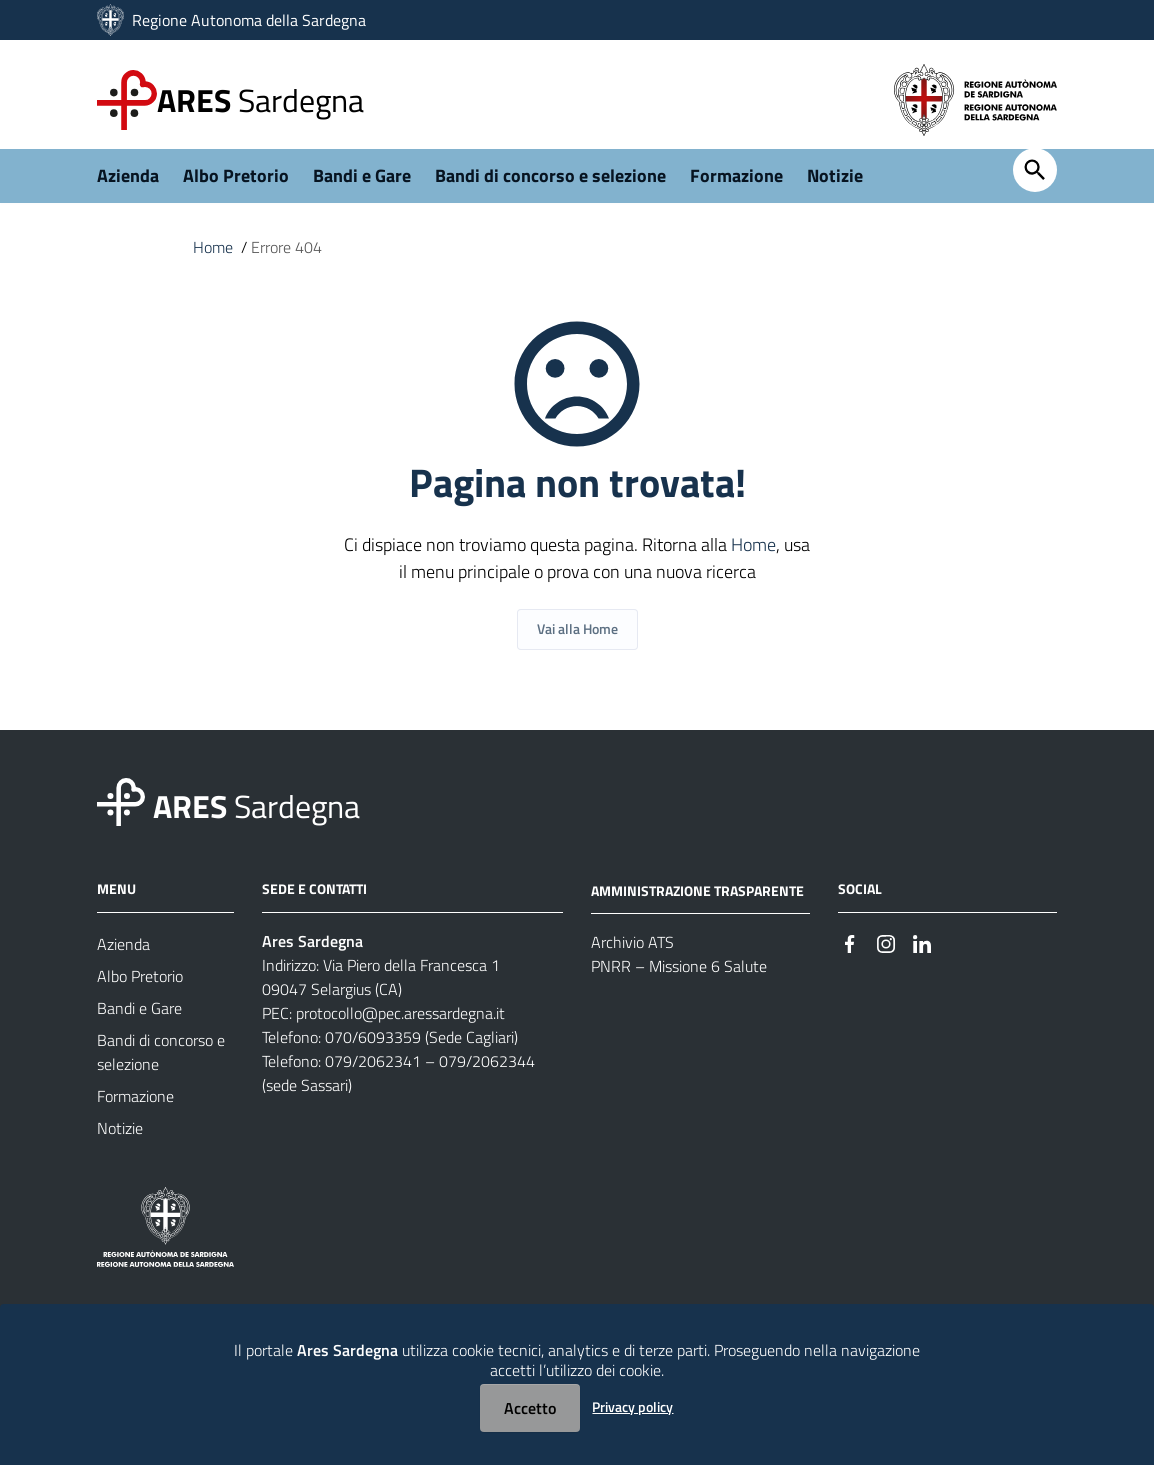 The width and height of the screenshot is (1154, 1465). What do you see at coordinates (550, 186) in the screenshot?
I see `Bandi di concorso e selezione` at bounding box center [550, 186].